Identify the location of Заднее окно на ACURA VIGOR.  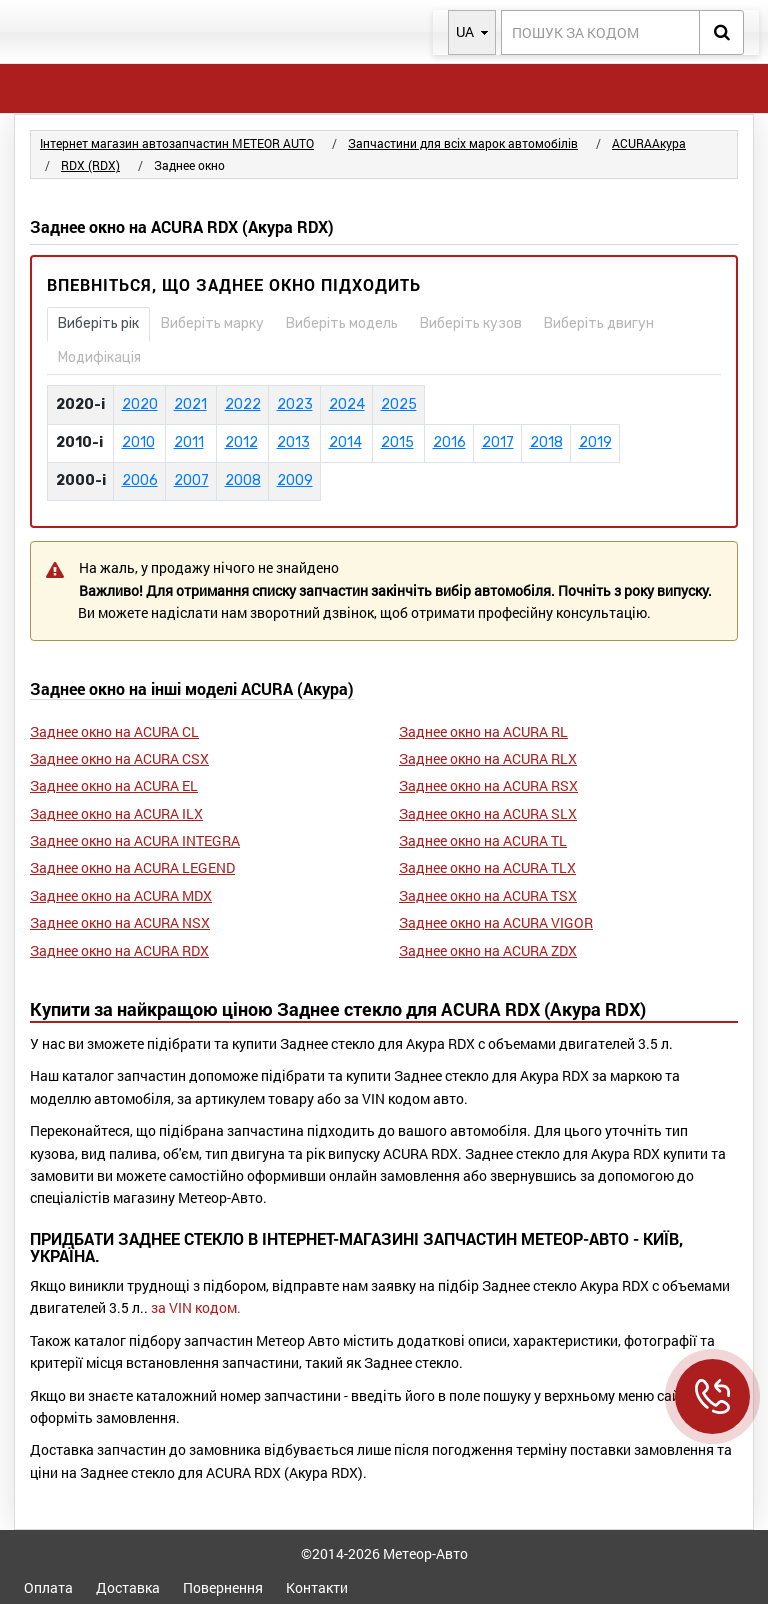
(496, 922).